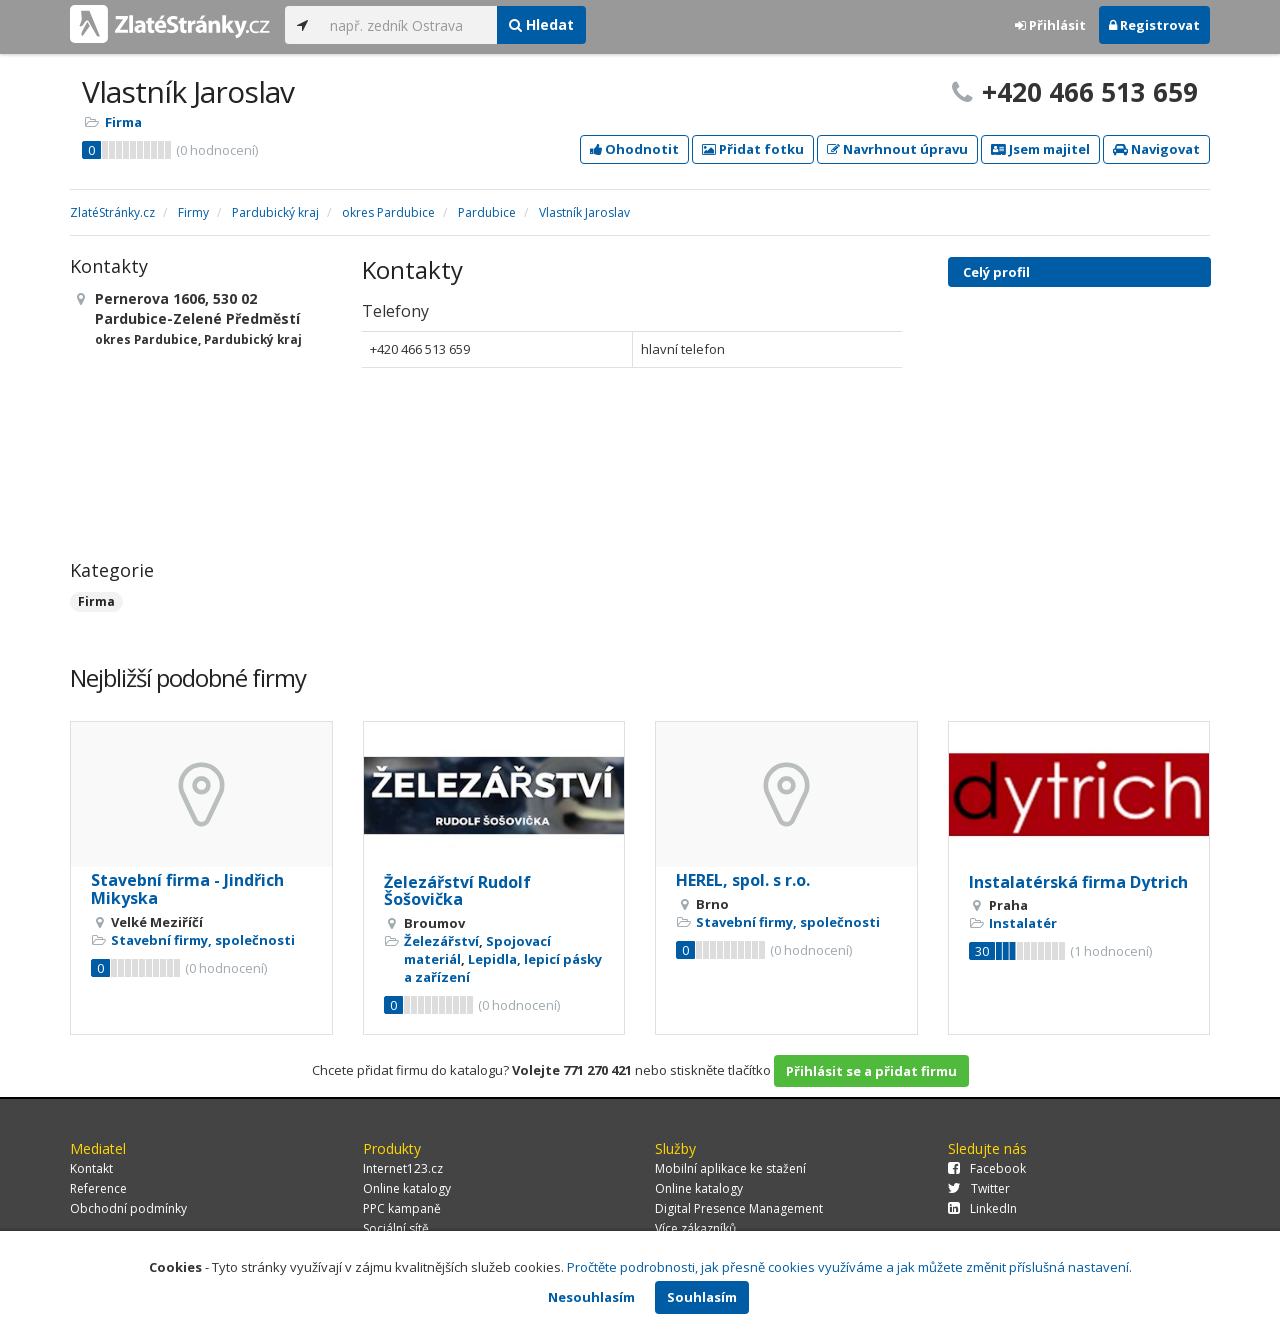 The height and width of the screenshot is (1340, 1280). Describe the element at coordinates (739, 1208) in the screenshot. I see `Digital Presence Management` at that location.